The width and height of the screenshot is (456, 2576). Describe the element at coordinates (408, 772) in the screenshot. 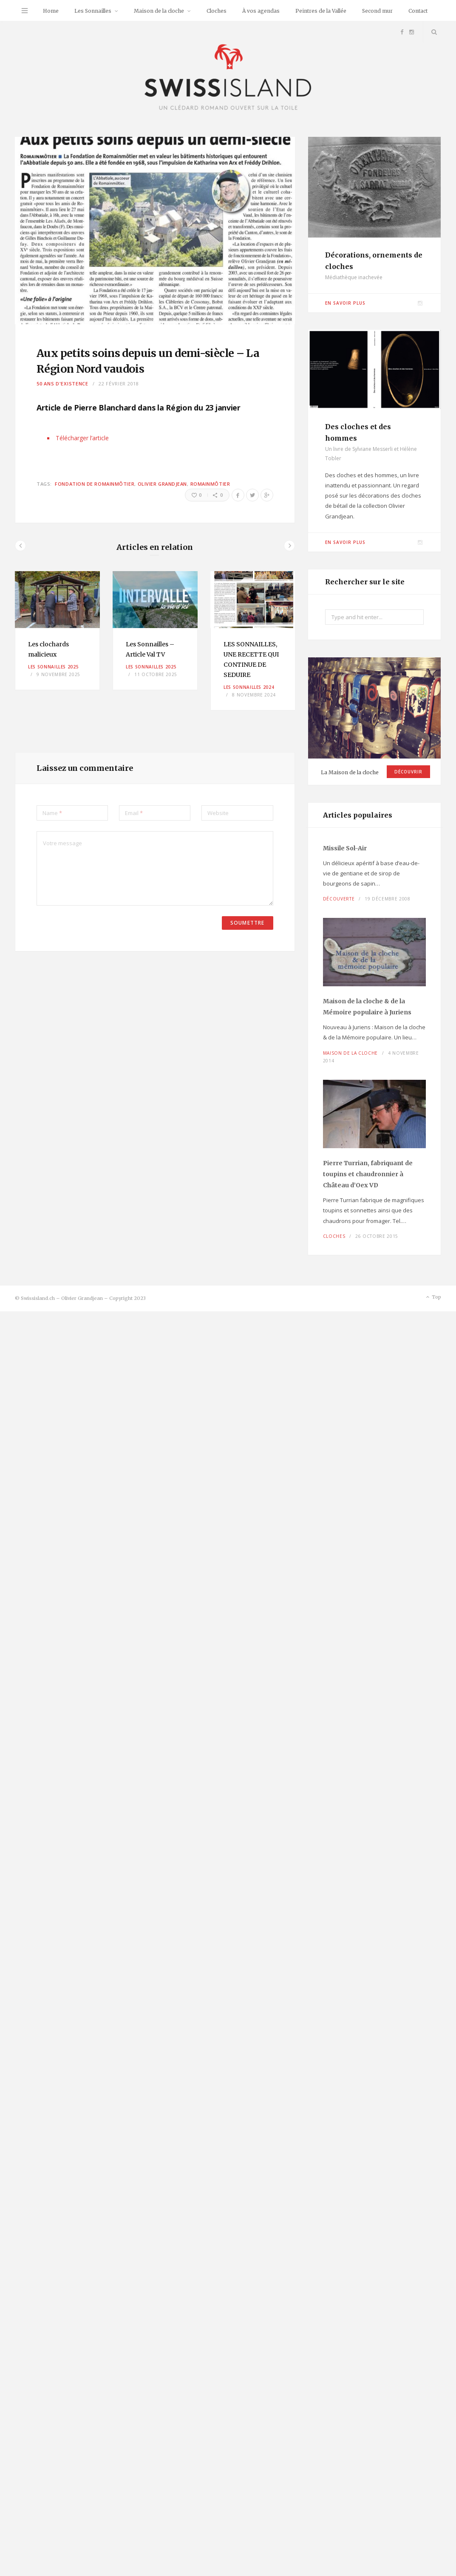

I see `Découvrir` at that location.